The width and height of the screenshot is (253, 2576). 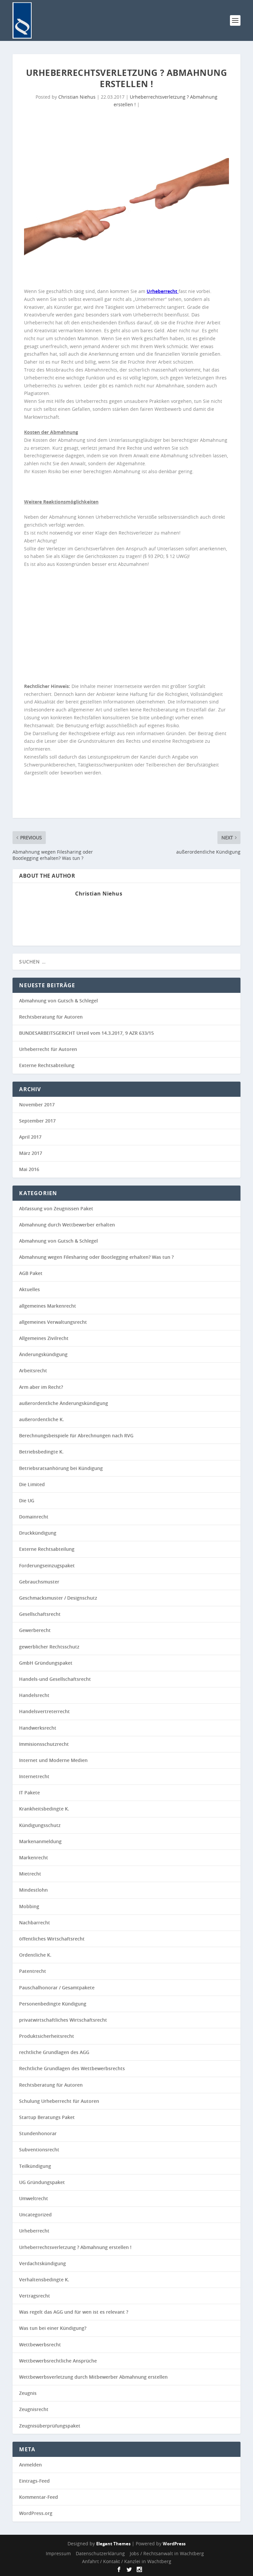 I want to click on Anmelden, so click(x=30, y=2465).